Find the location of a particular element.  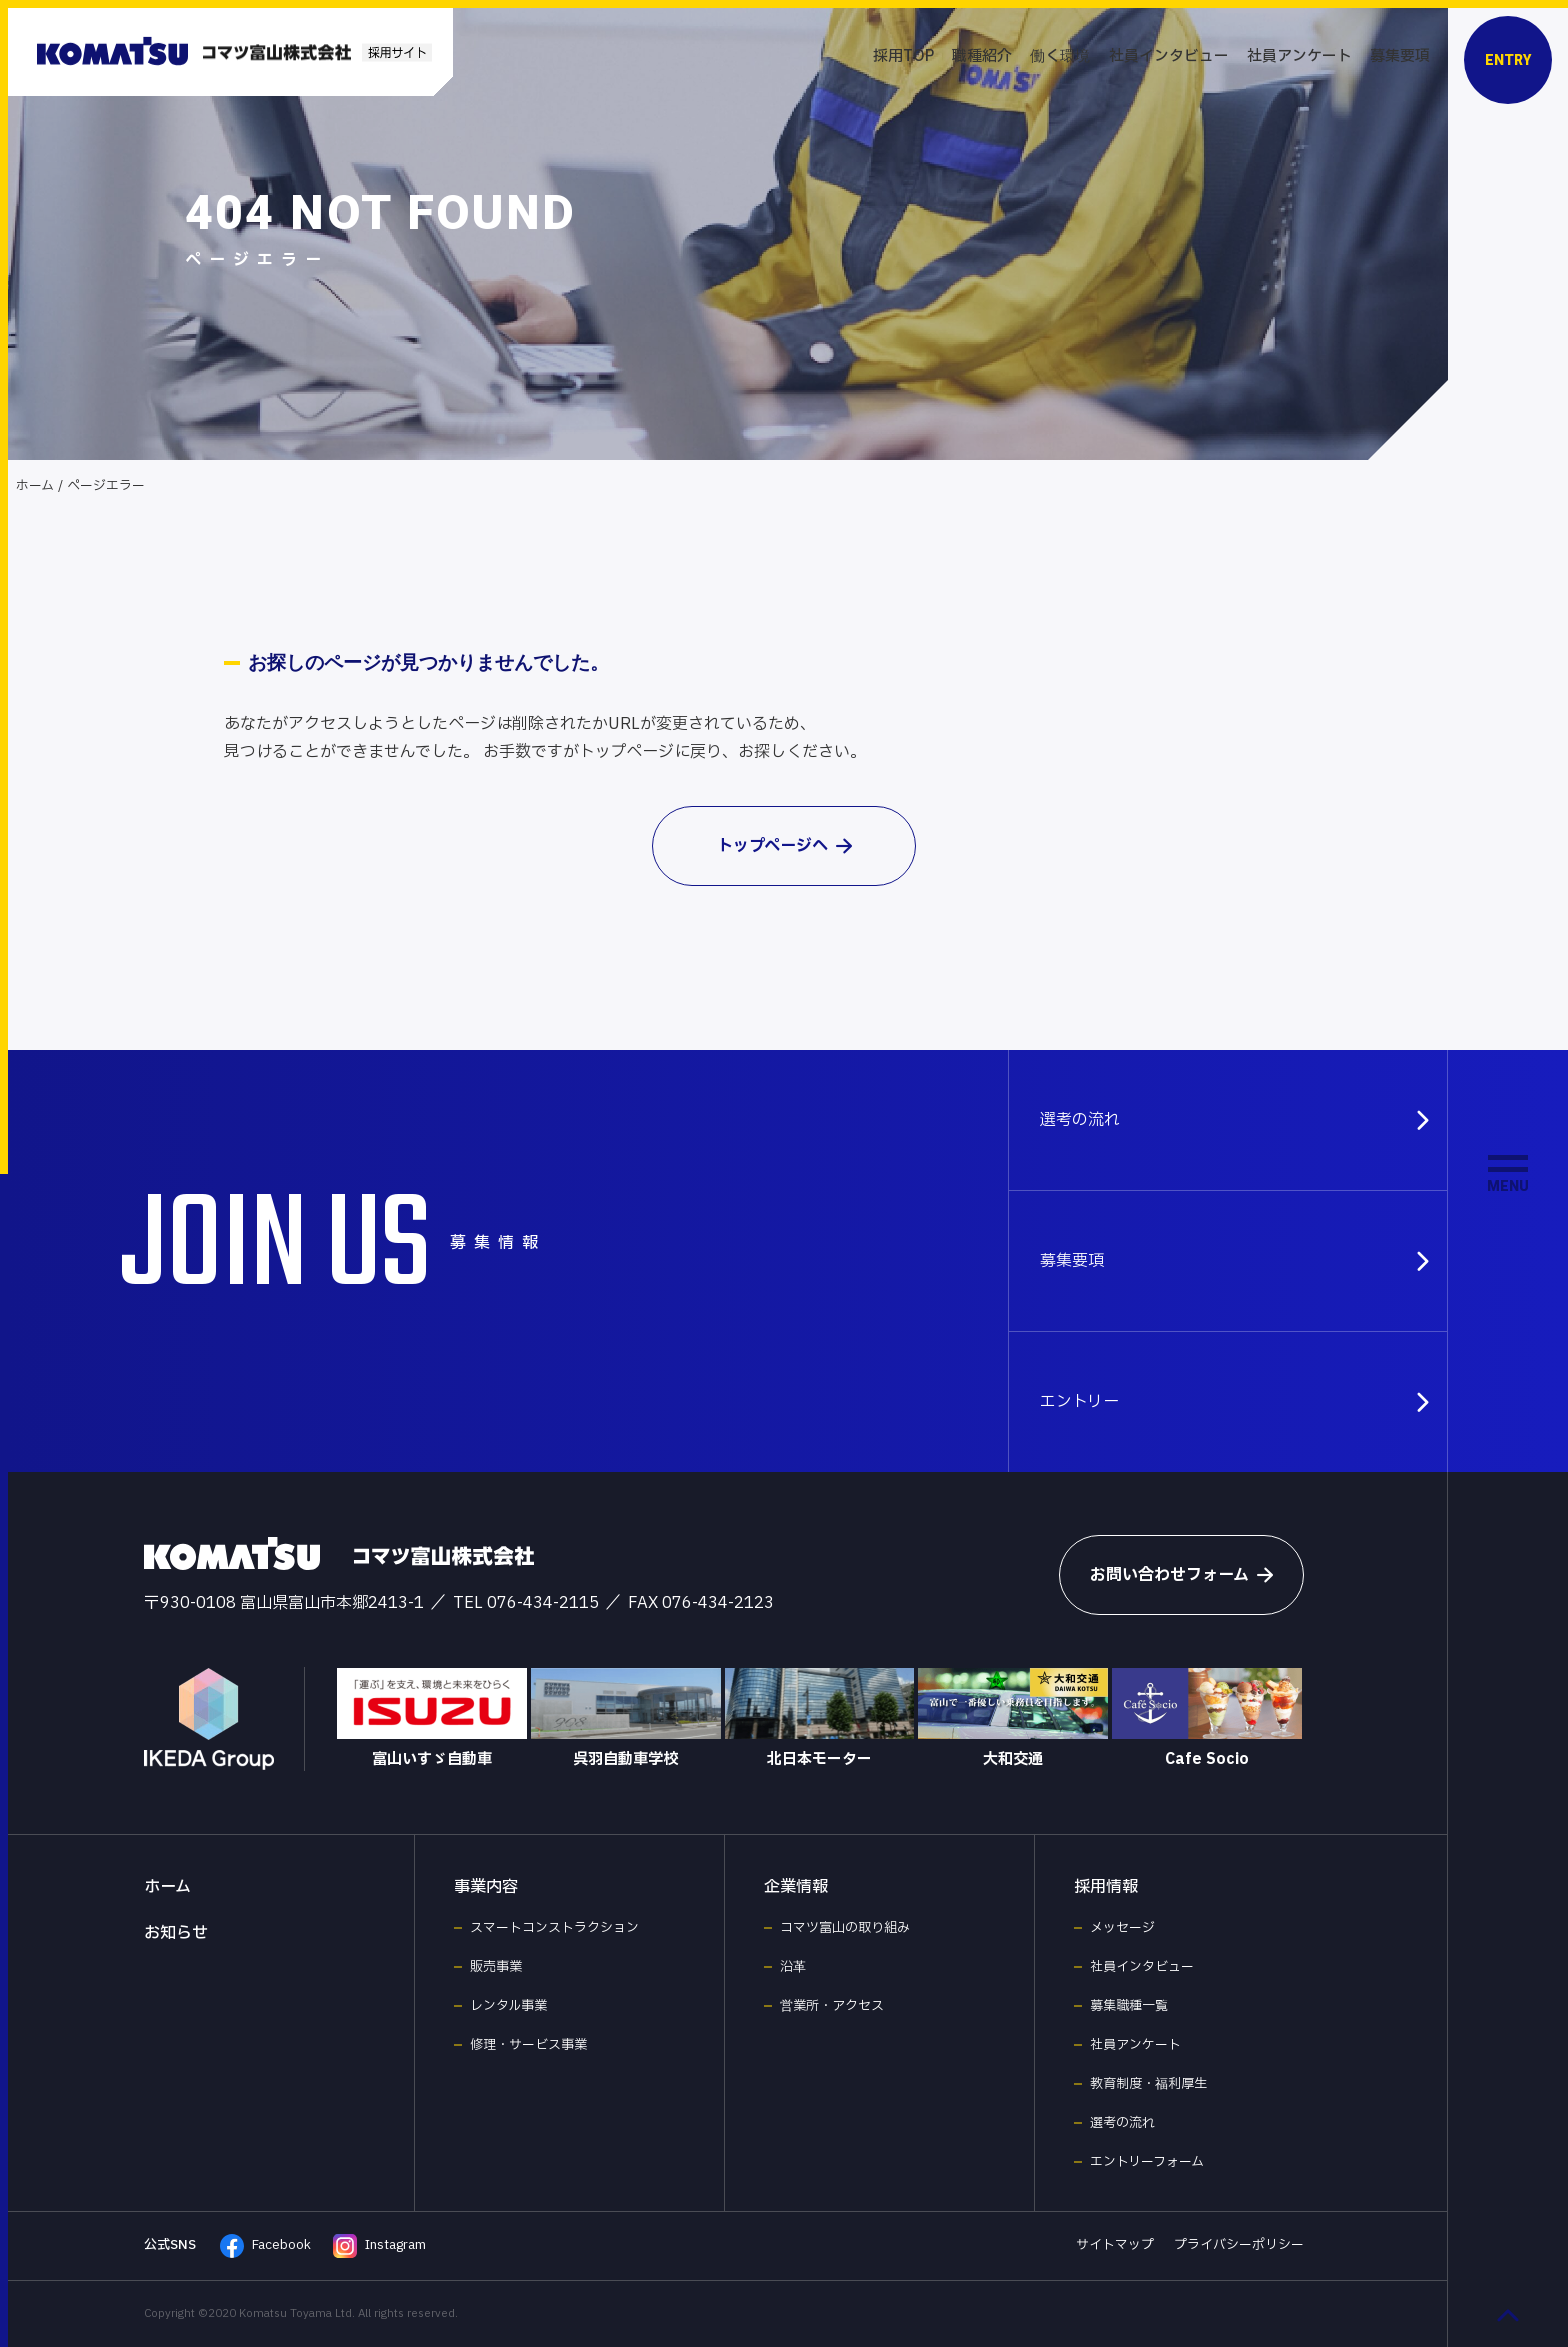

お知らせ is located at coordinates (176, 1933).